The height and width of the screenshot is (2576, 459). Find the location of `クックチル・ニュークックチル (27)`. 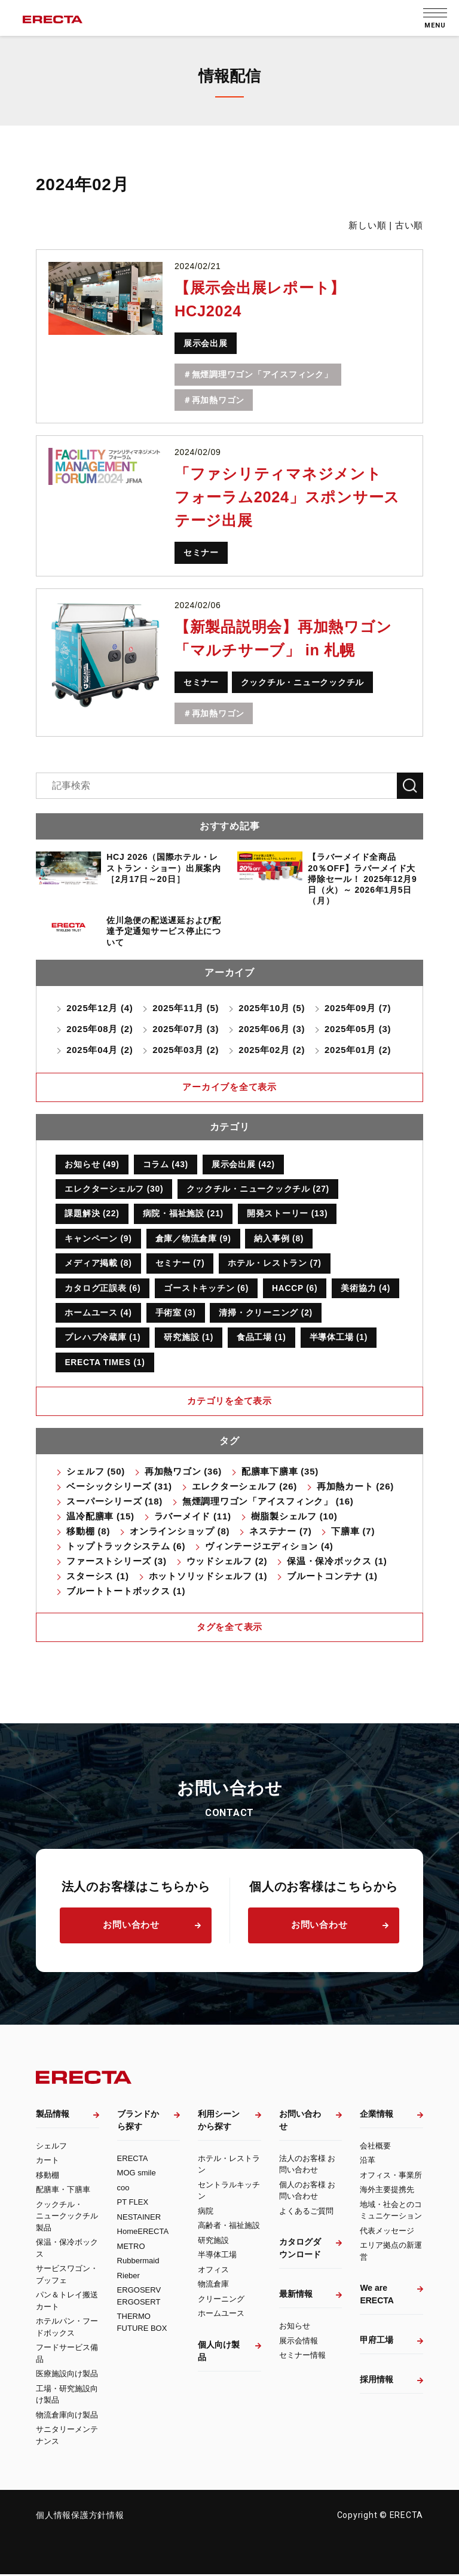

クックチル・ニュークックチル (27) is located at coordinates (258, 1189).